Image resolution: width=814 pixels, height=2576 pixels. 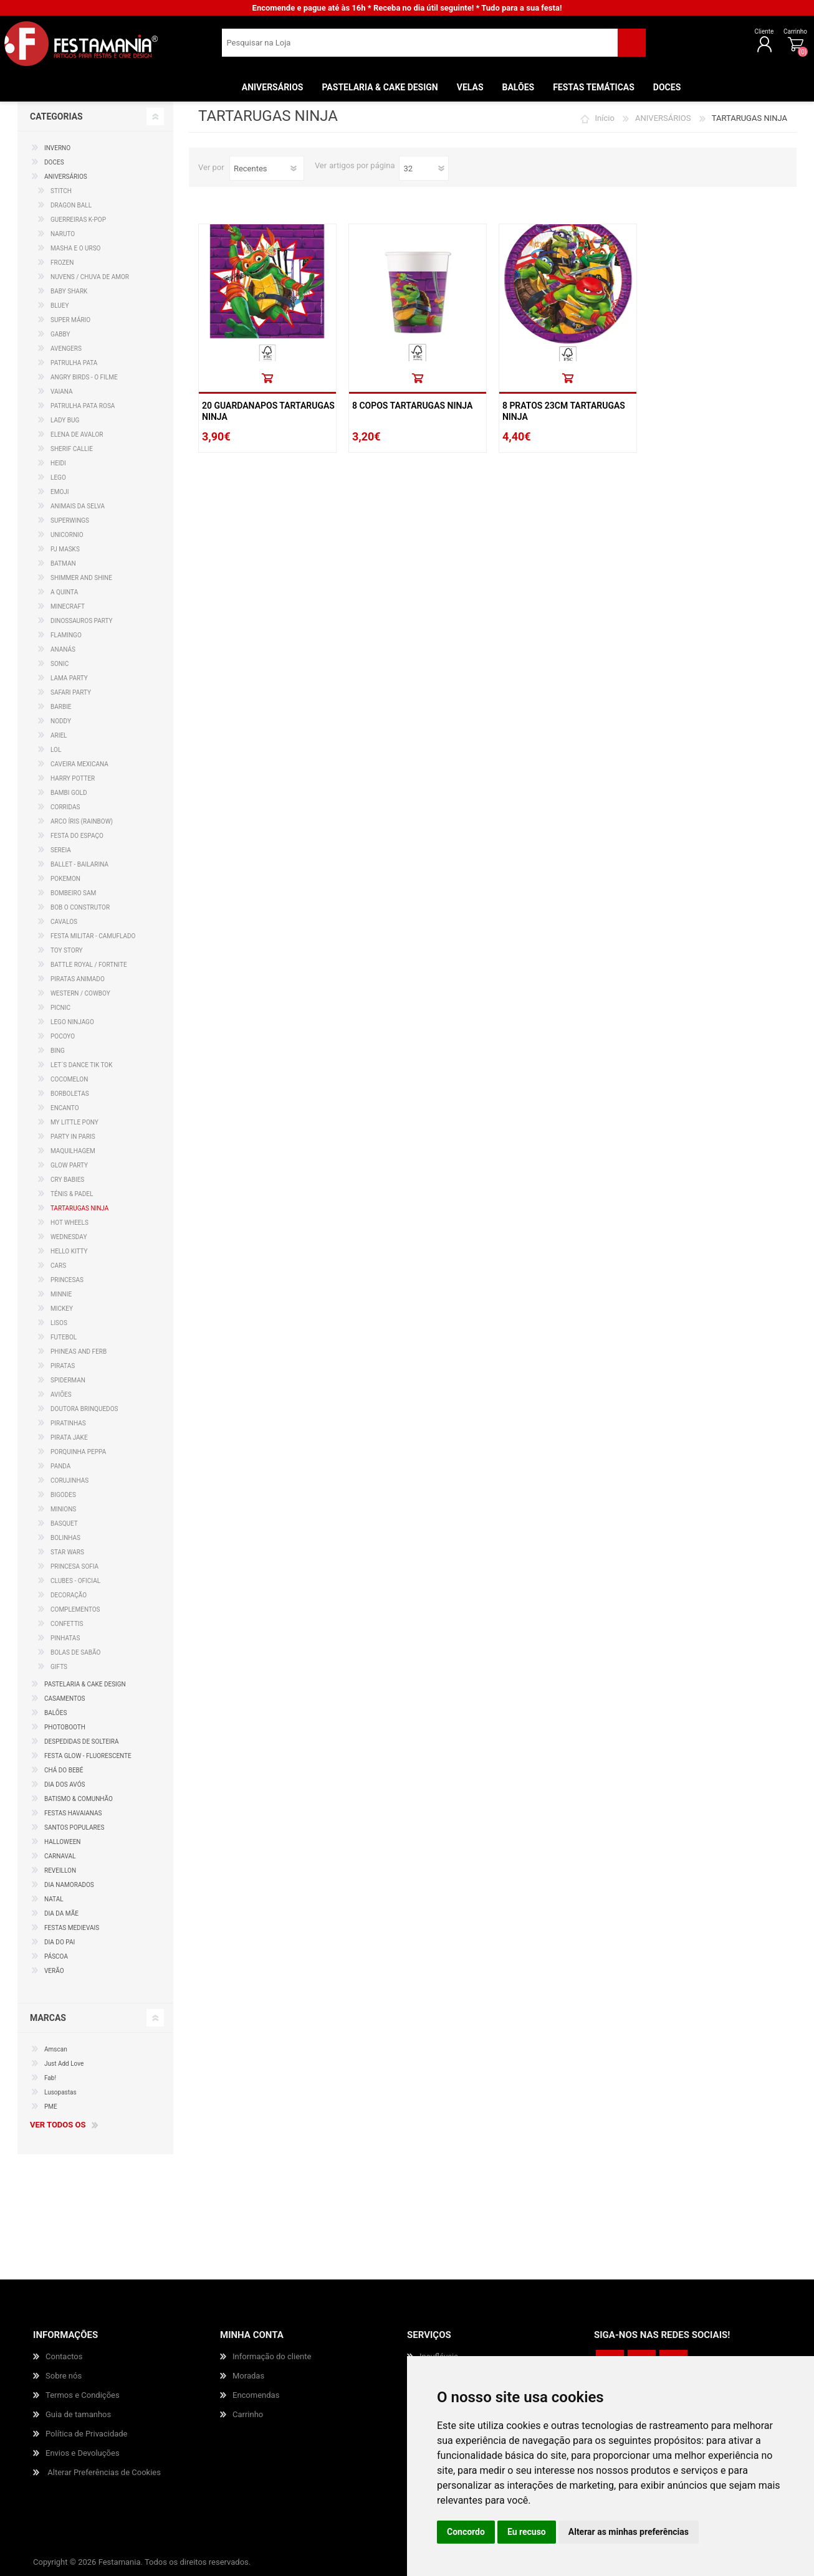 I want to click on Lusopastas, so click(x=60, y=2092).